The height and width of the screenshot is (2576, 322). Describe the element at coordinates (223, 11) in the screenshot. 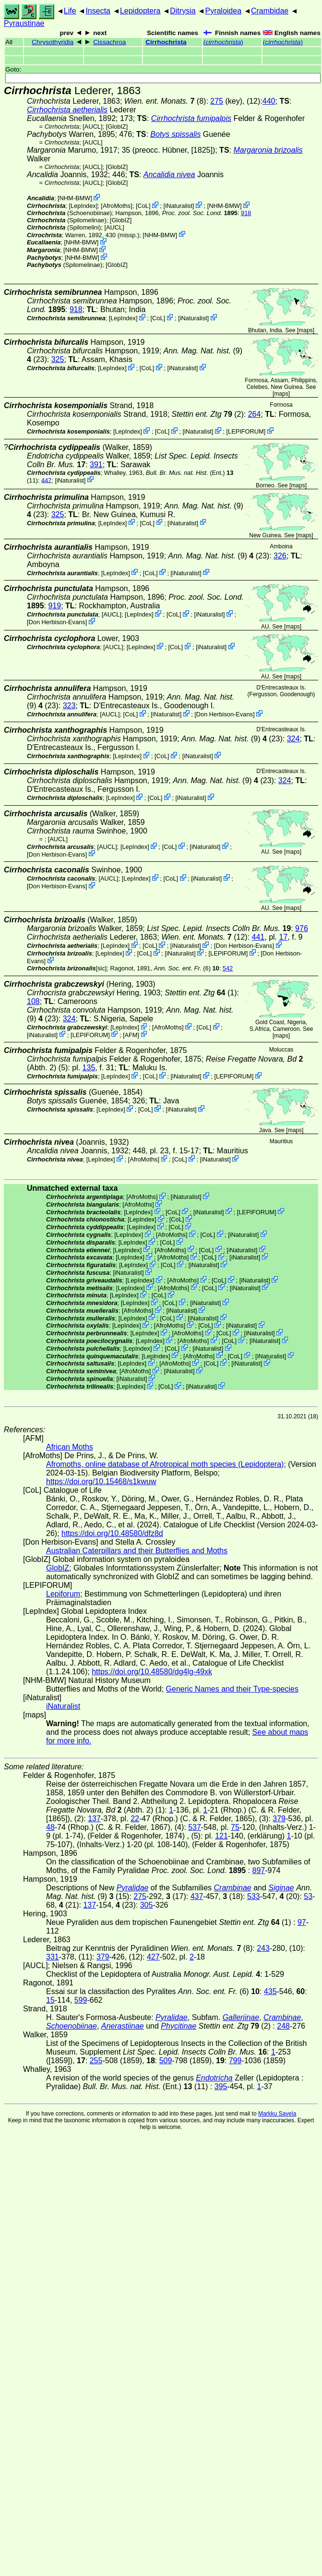

I see `Pyraloidea` at that location.